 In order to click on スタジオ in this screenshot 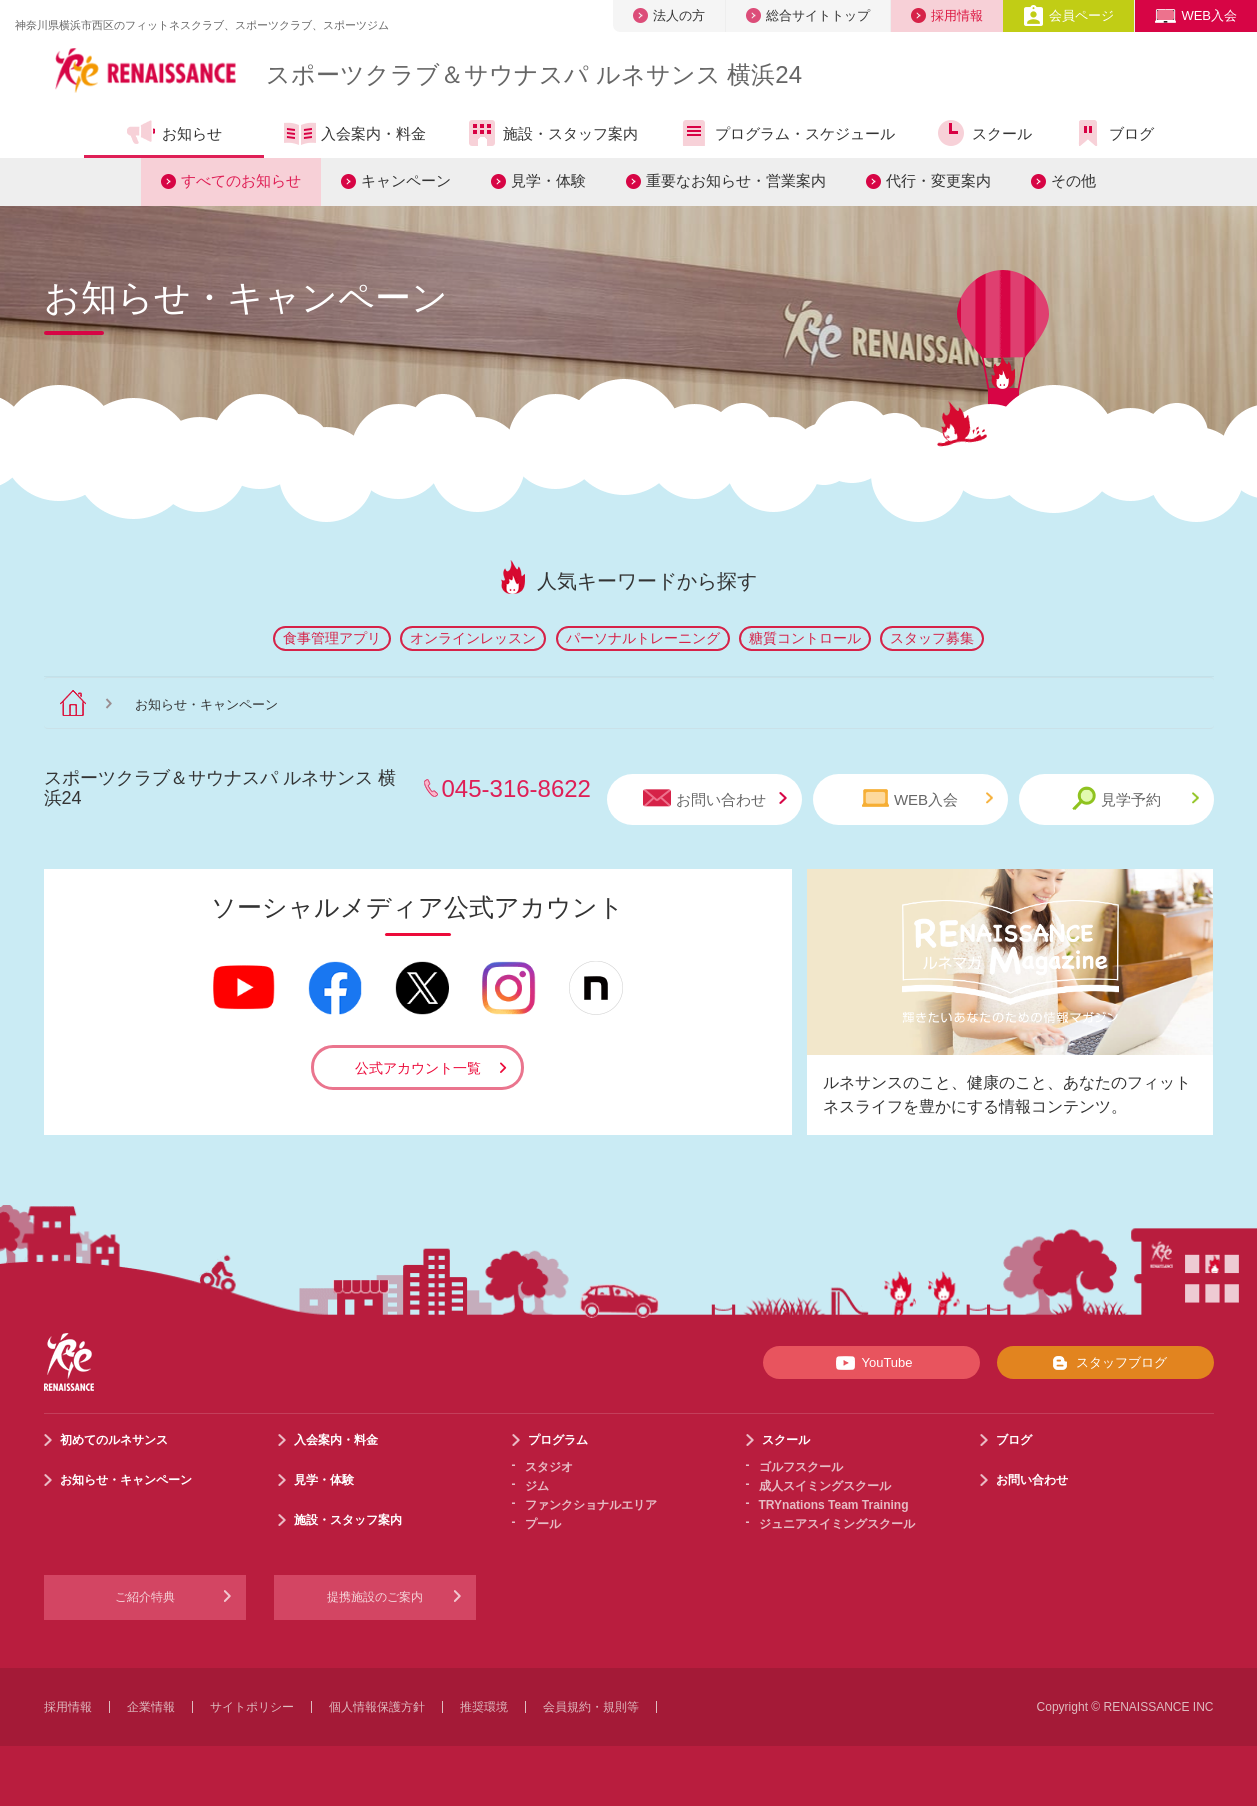, I will do `click(549, 1467)`.